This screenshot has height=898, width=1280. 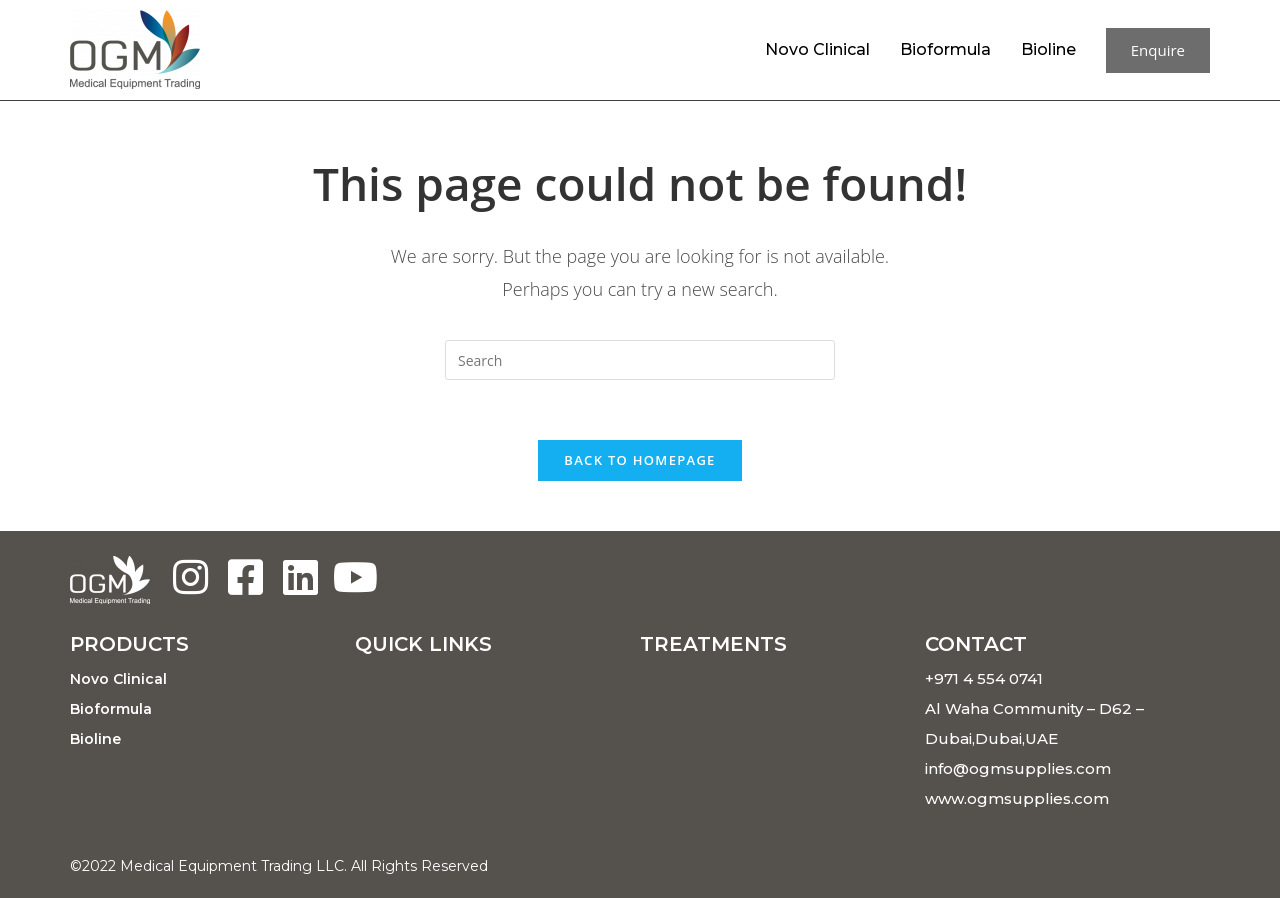 I want to click on Enquire, so click(x=1158, y=50).